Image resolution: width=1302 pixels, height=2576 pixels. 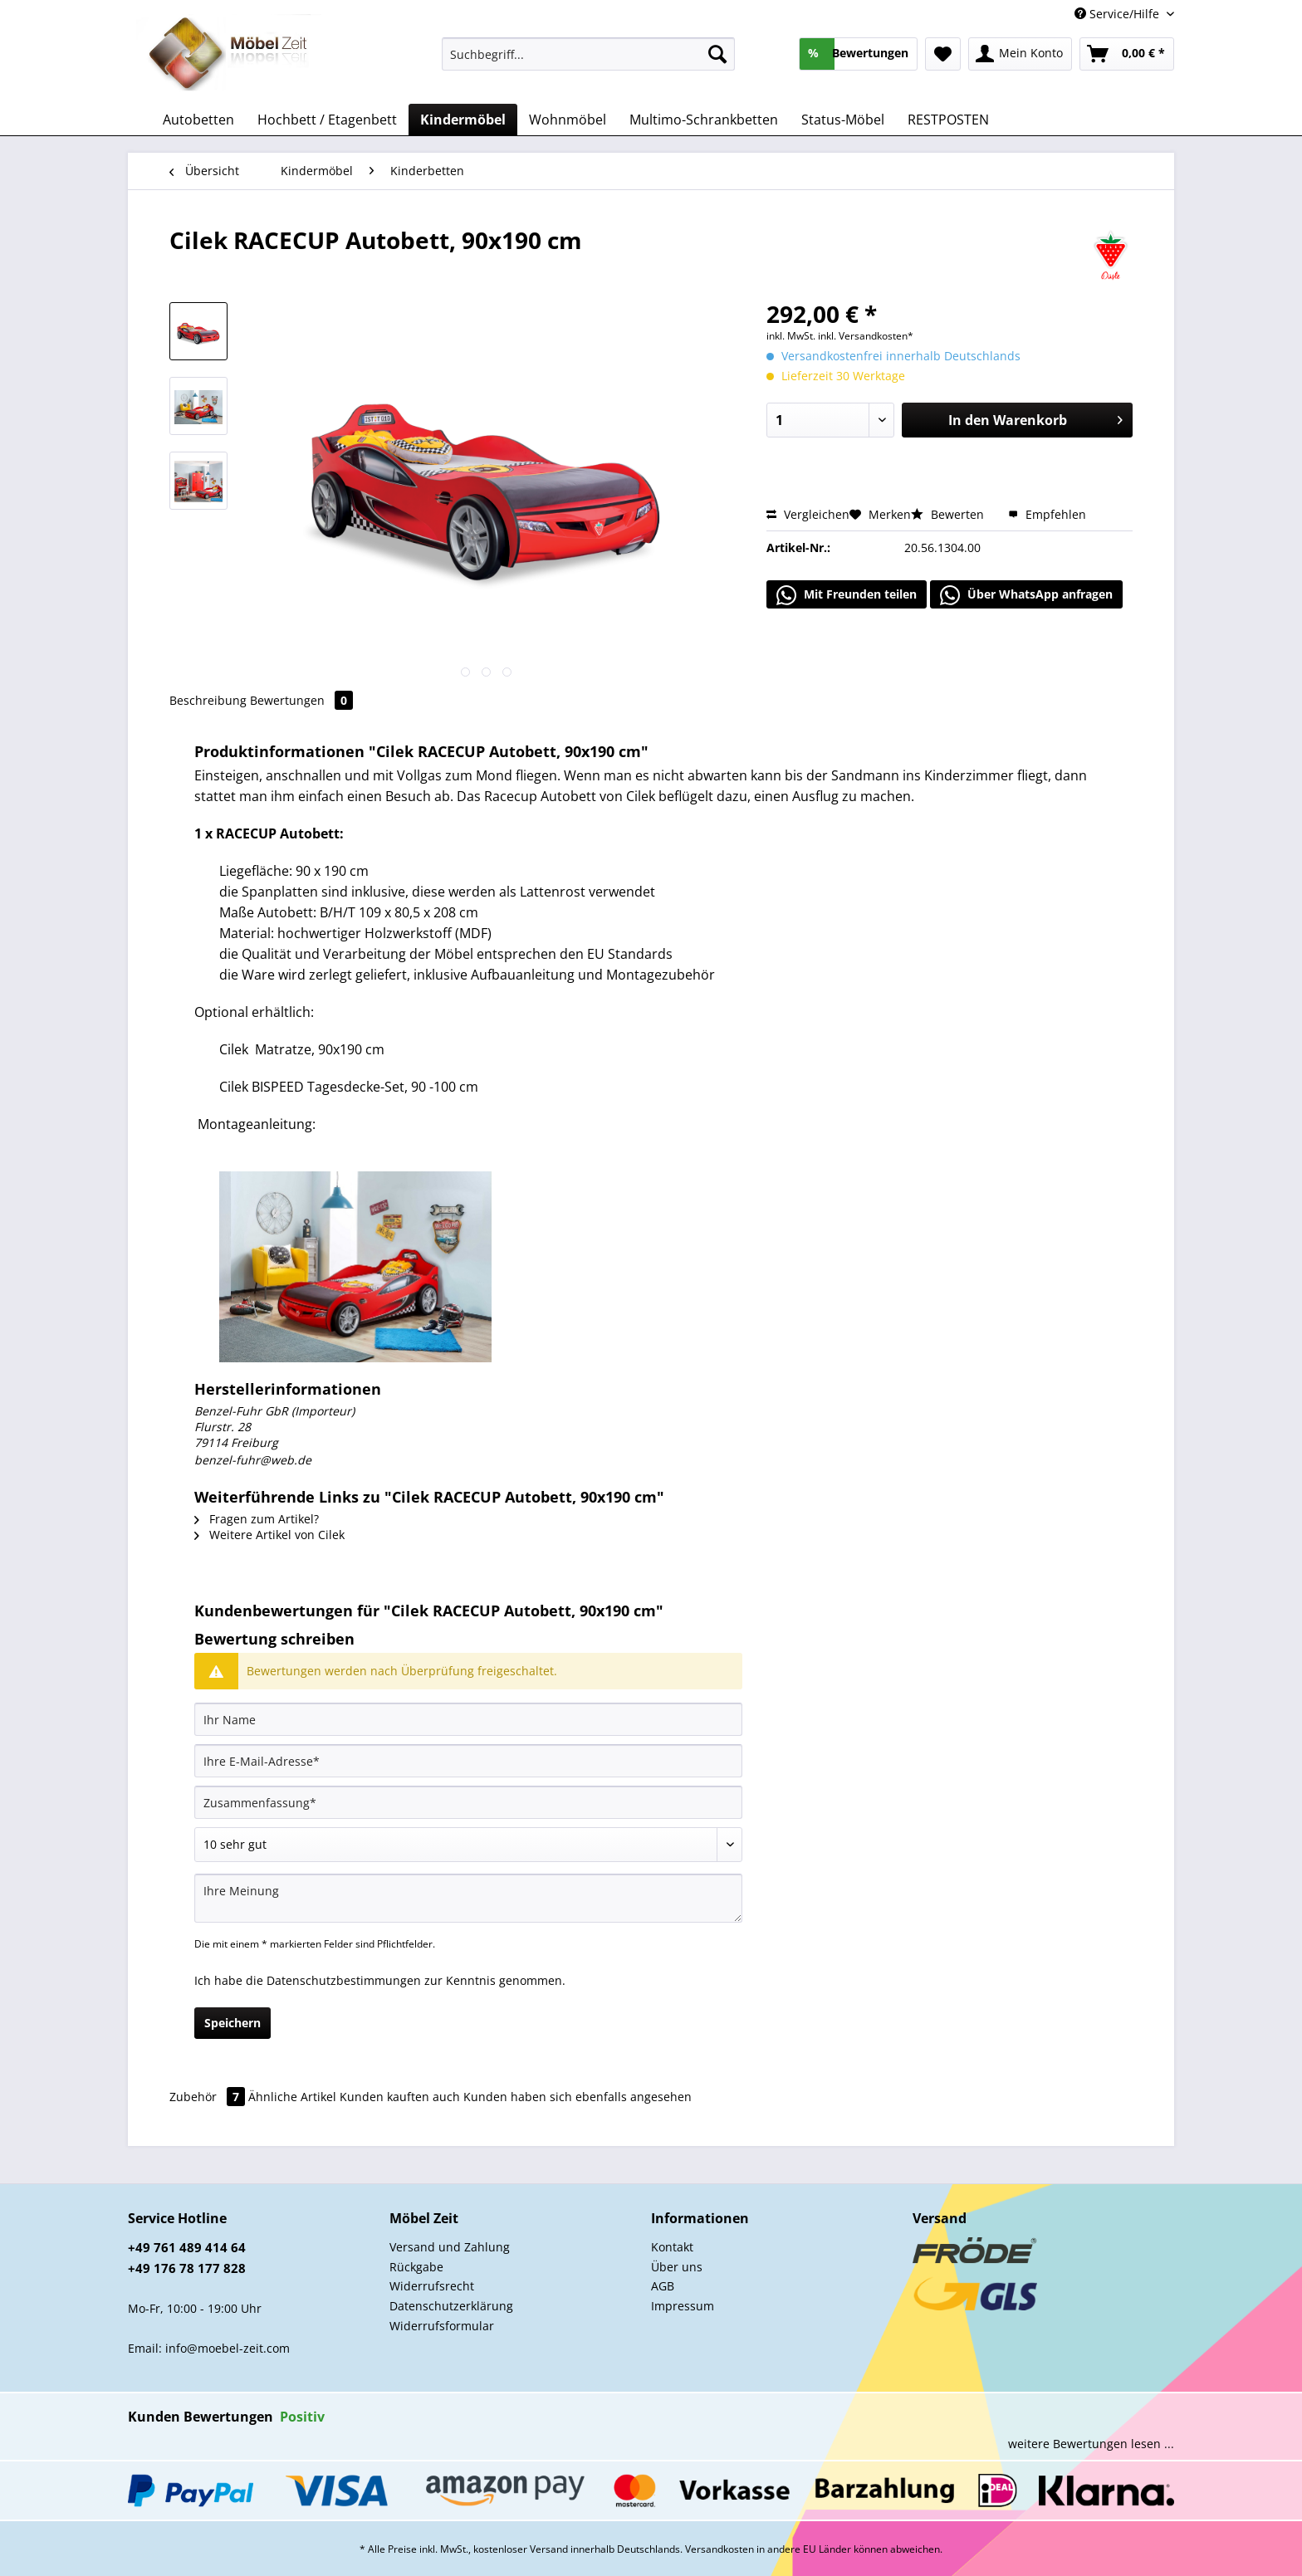 I want to click on Datenschutzbestimmungen, so click(x=344, y=1980).